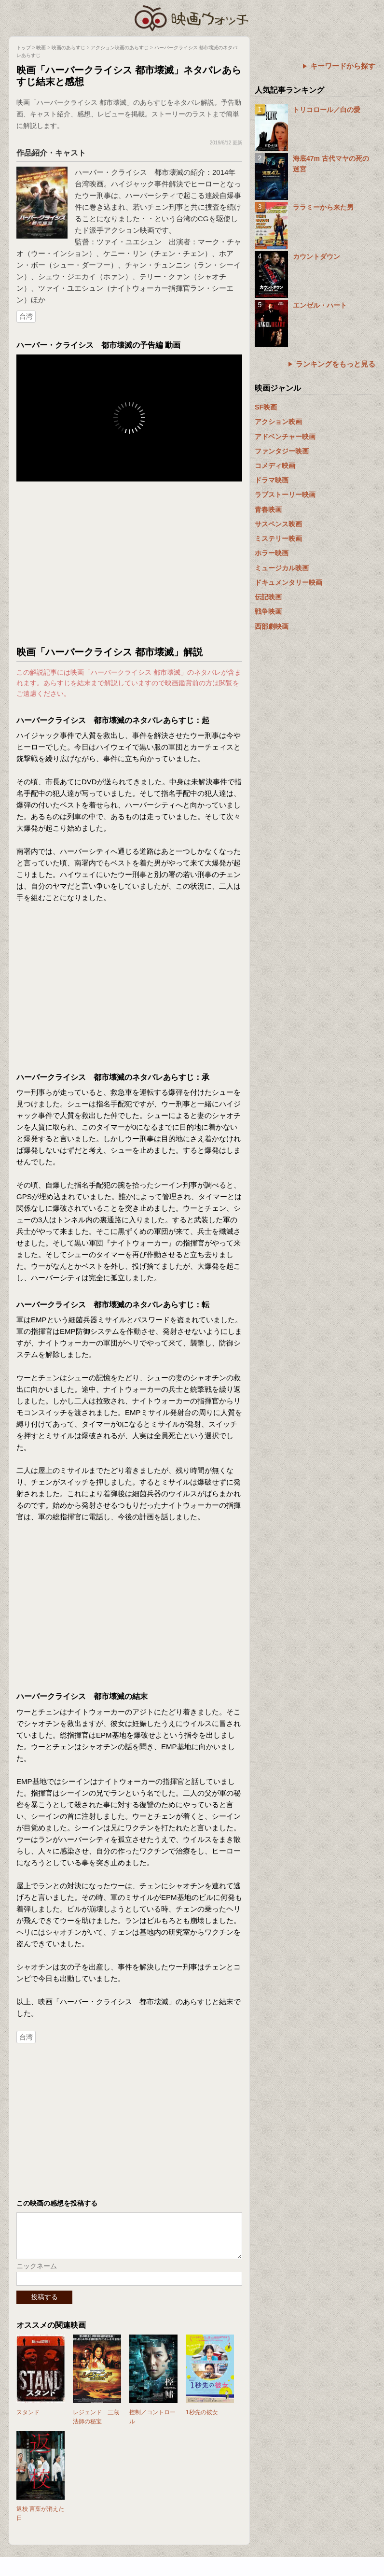  I want to click on ニックネーム, so click(36, 2273).